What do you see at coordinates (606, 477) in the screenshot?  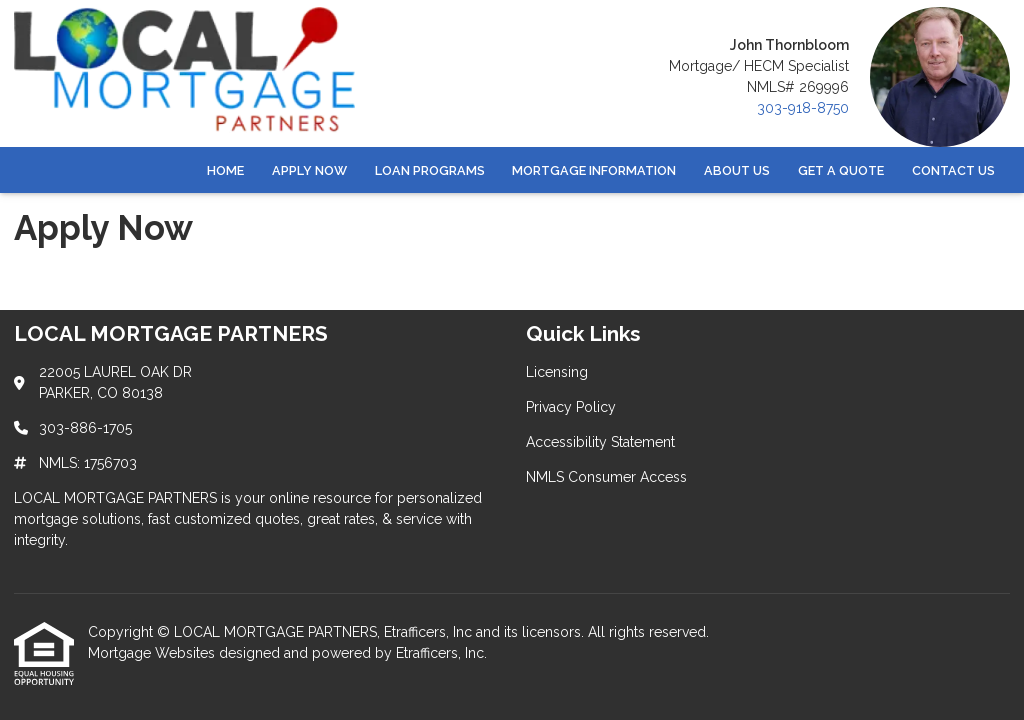 I see `NMLS Consumer Access [Quick Link 4]` at bounding box center [606, 477].